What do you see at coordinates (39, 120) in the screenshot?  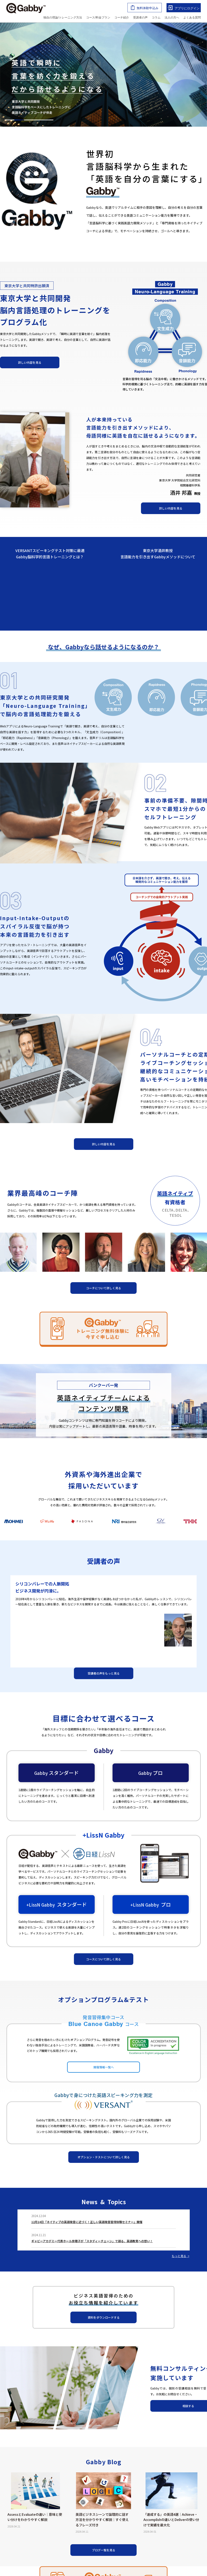 I see `4 [tab]` at bounding box center [39, 120].